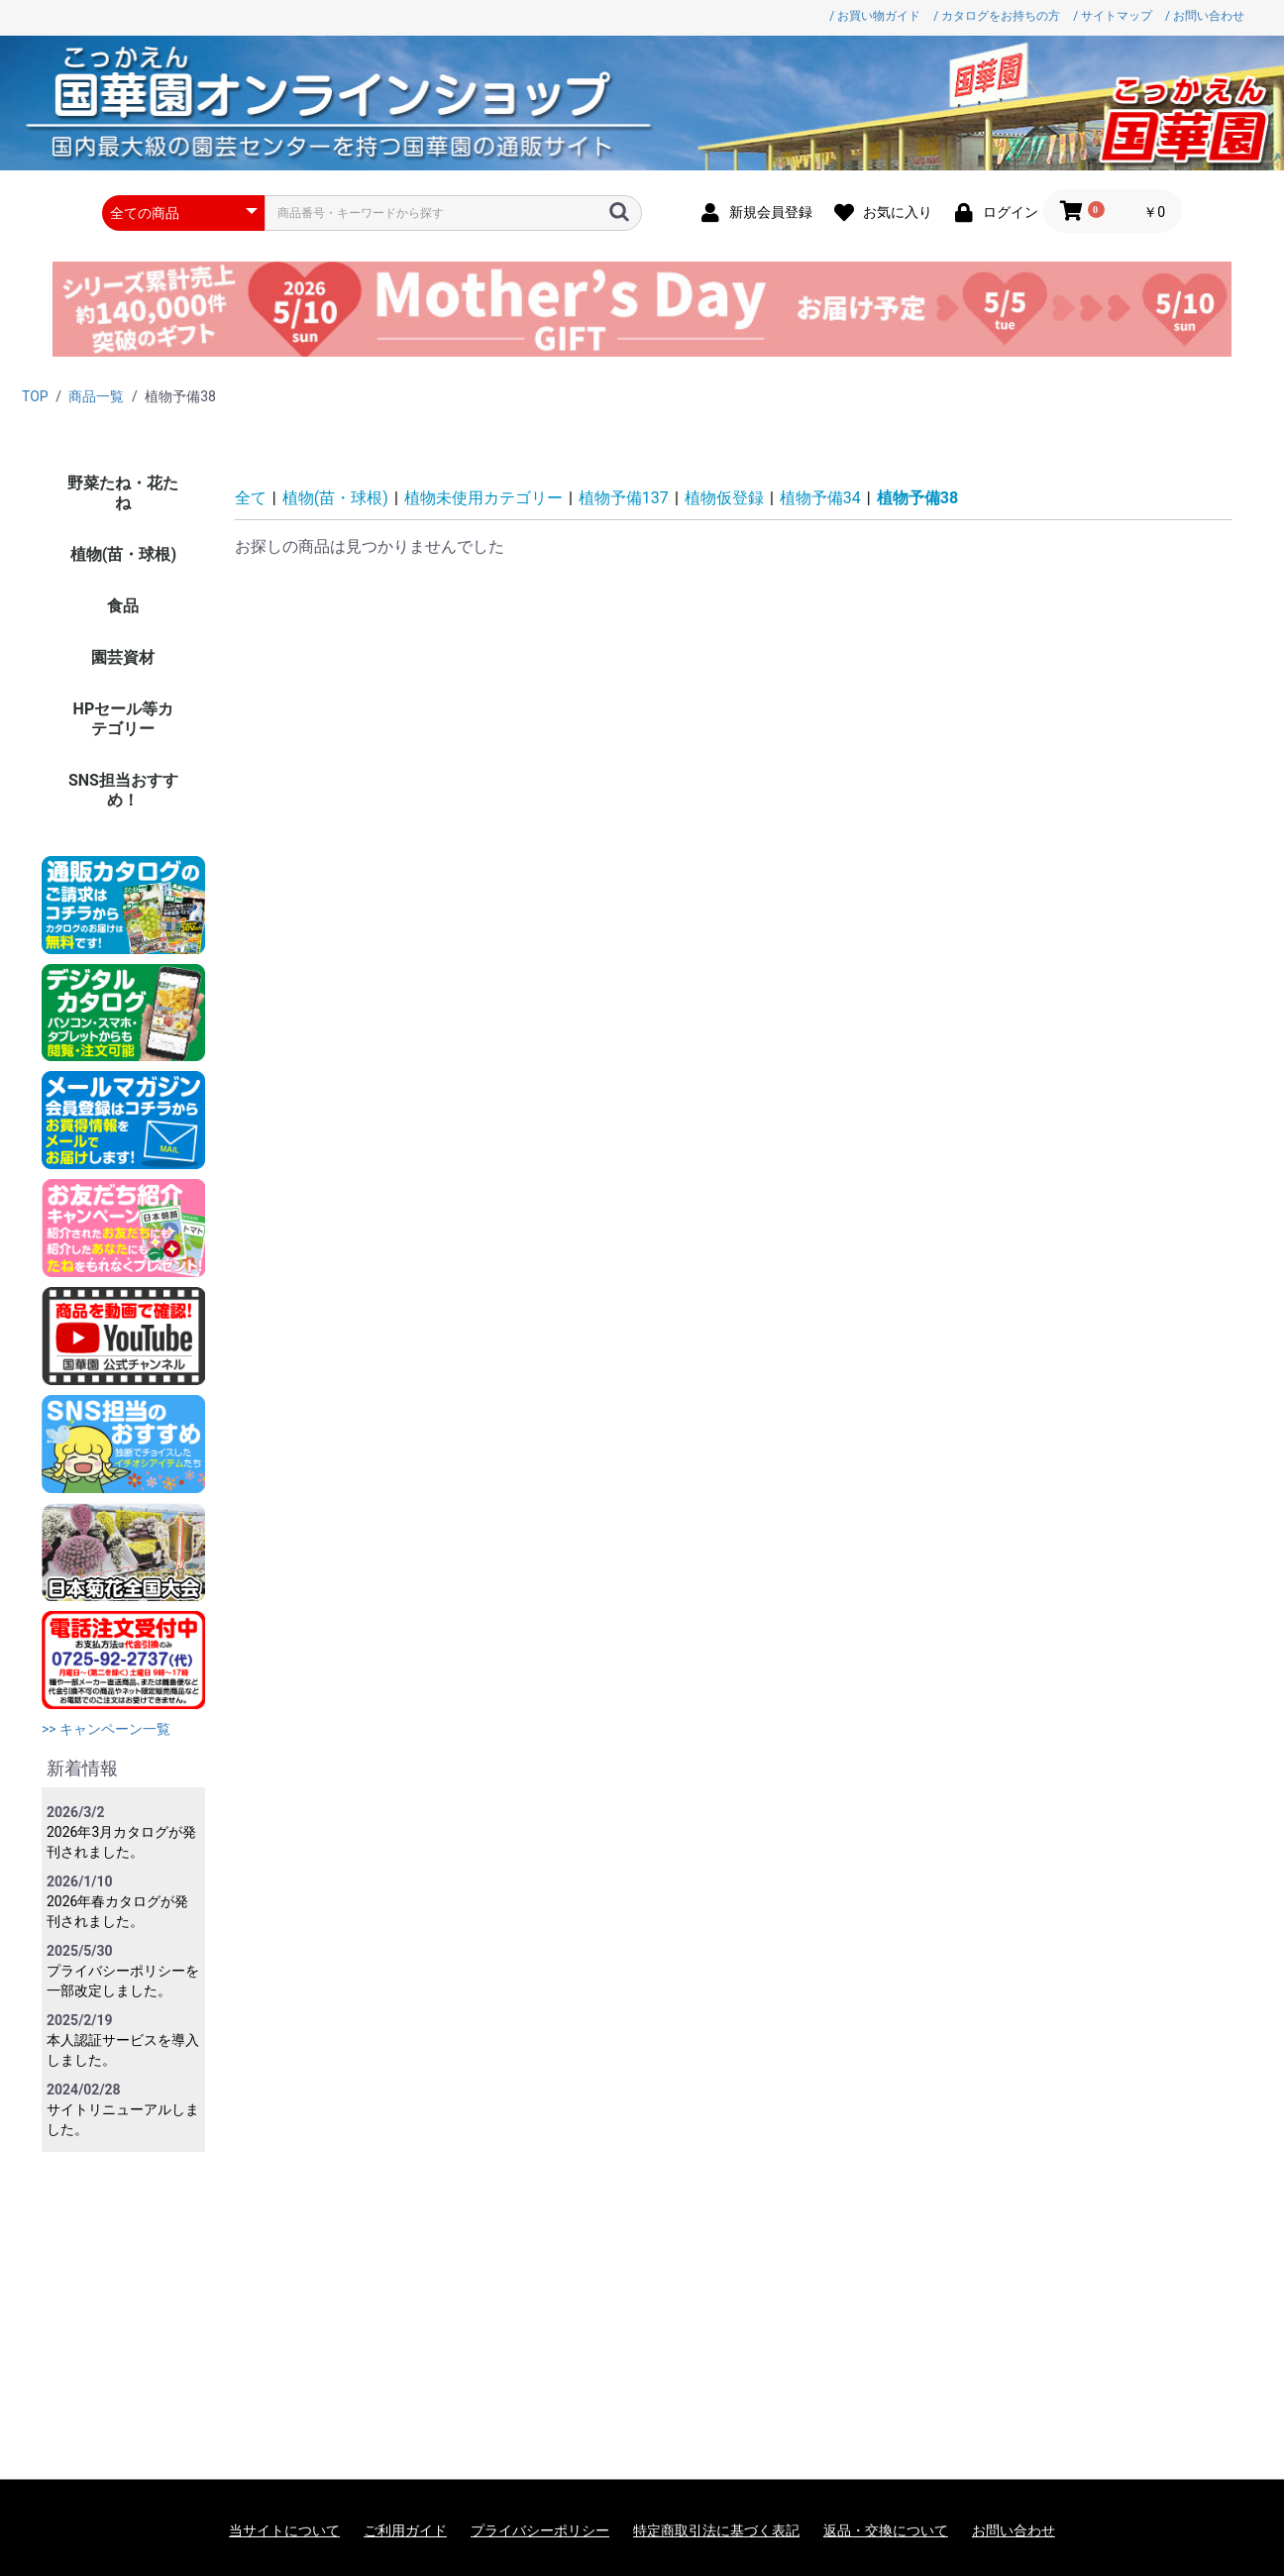  I want to click on 植物予備38, so click(917, 497).